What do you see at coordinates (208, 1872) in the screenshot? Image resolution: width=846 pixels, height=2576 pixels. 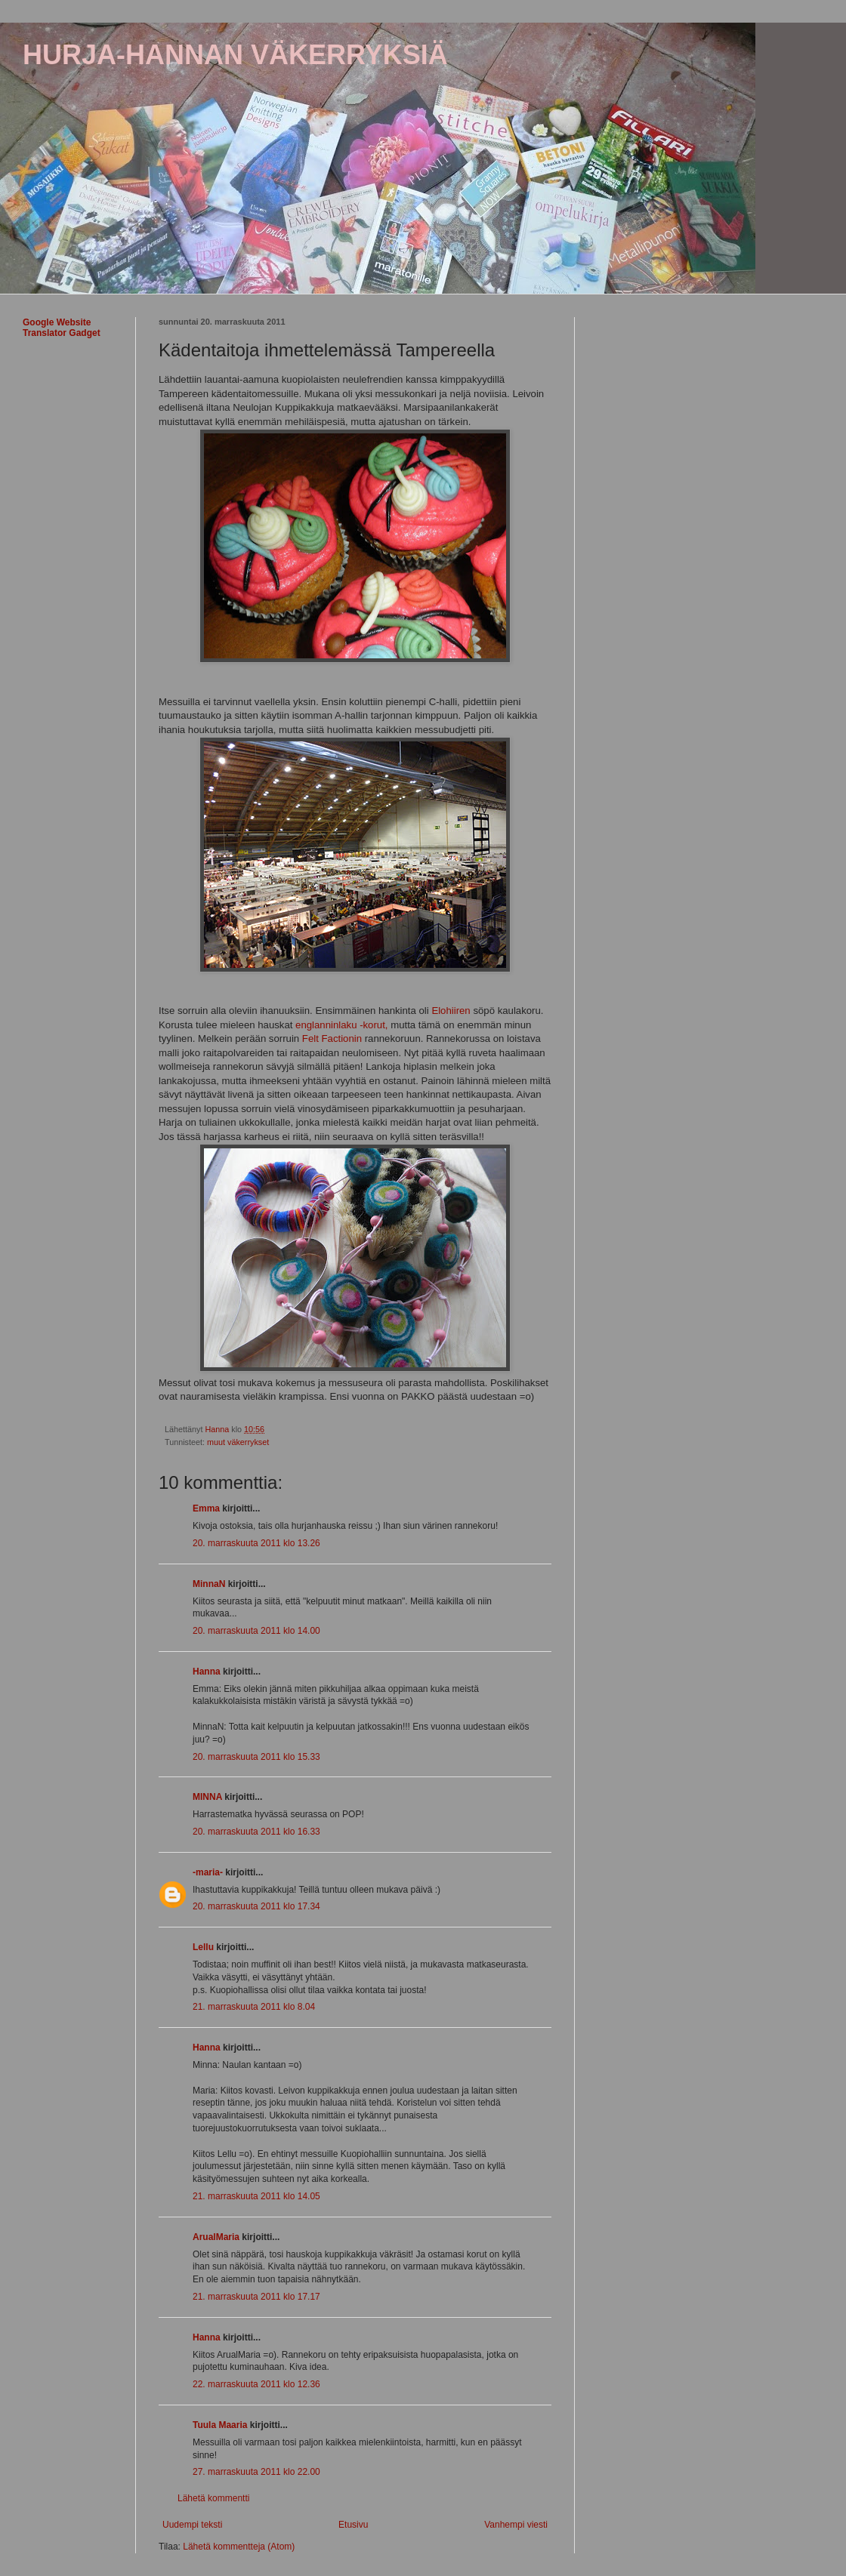 I see `-maria-` at bounding box center [208, 1872].